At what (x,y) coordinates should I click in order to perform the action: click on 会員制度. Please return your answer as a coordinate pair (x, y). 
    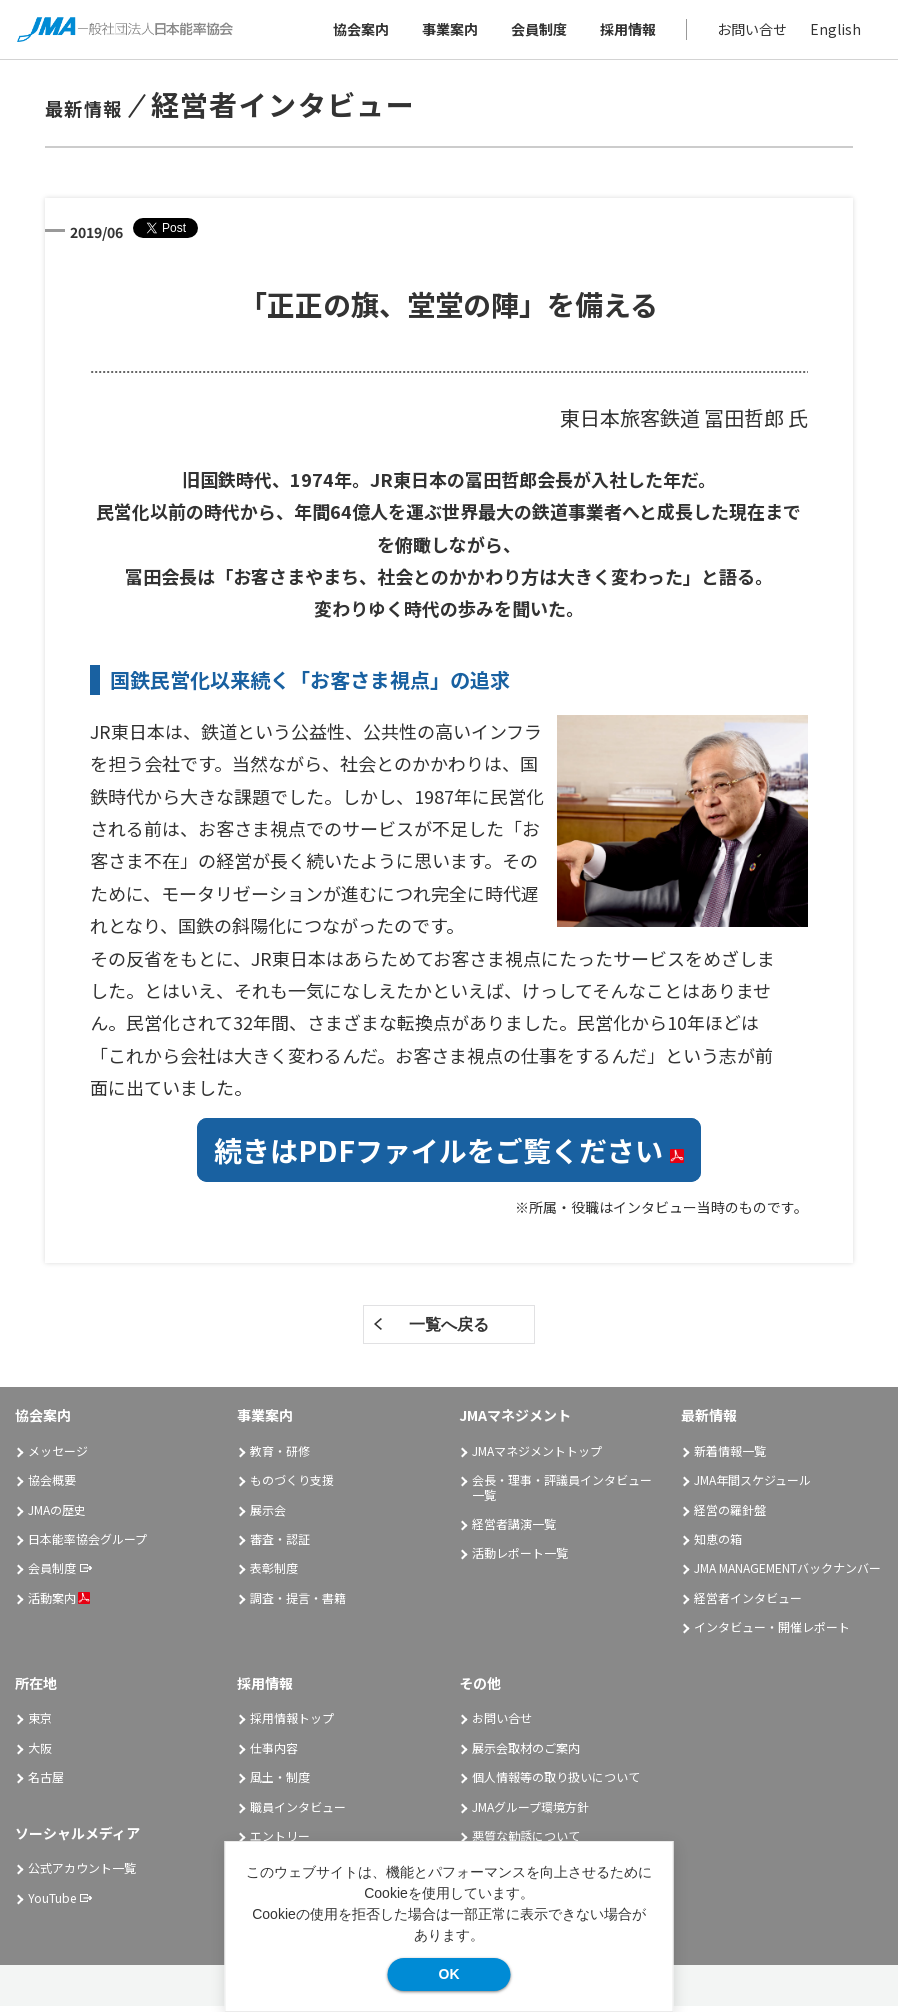
    Looking at the image, I should click on (536, 32).